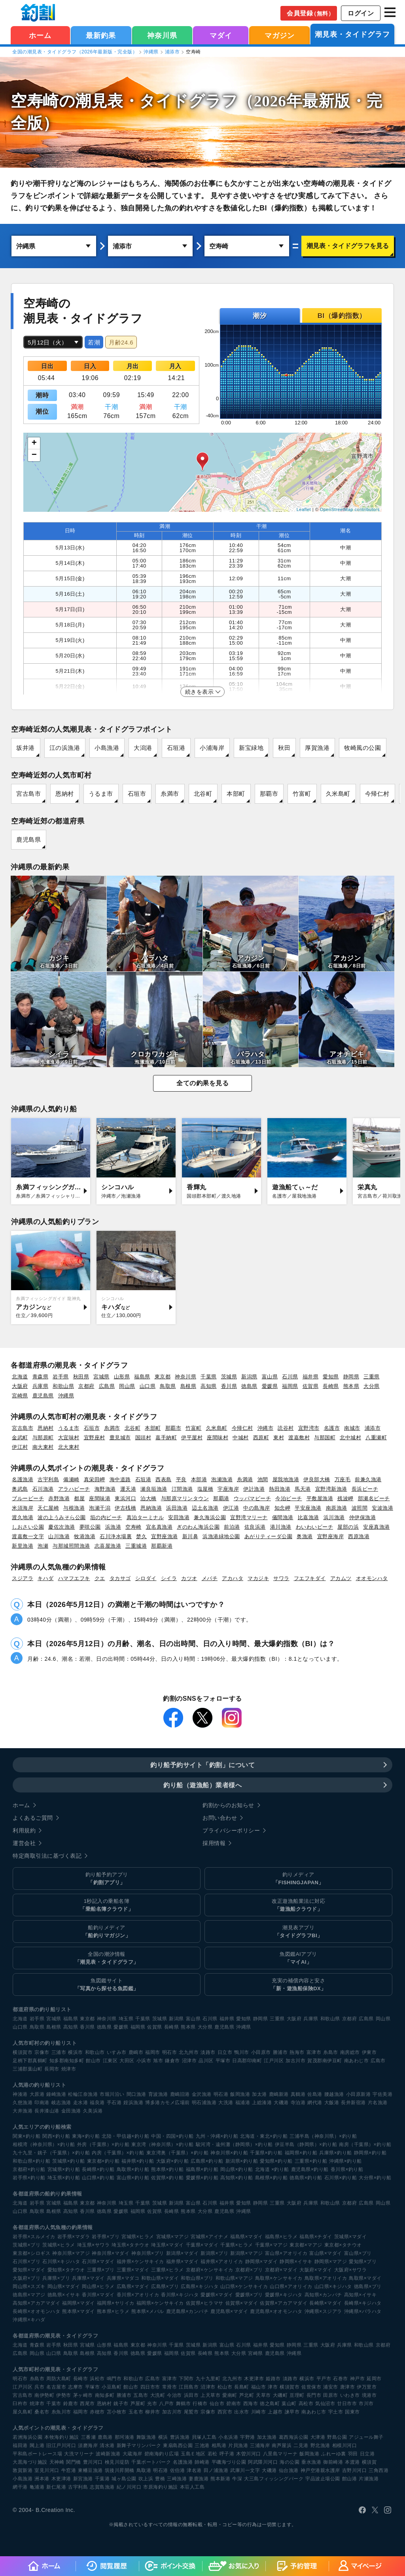 The image size is (405, 2576). I want to click on 玉名市, so click(136, 2411).